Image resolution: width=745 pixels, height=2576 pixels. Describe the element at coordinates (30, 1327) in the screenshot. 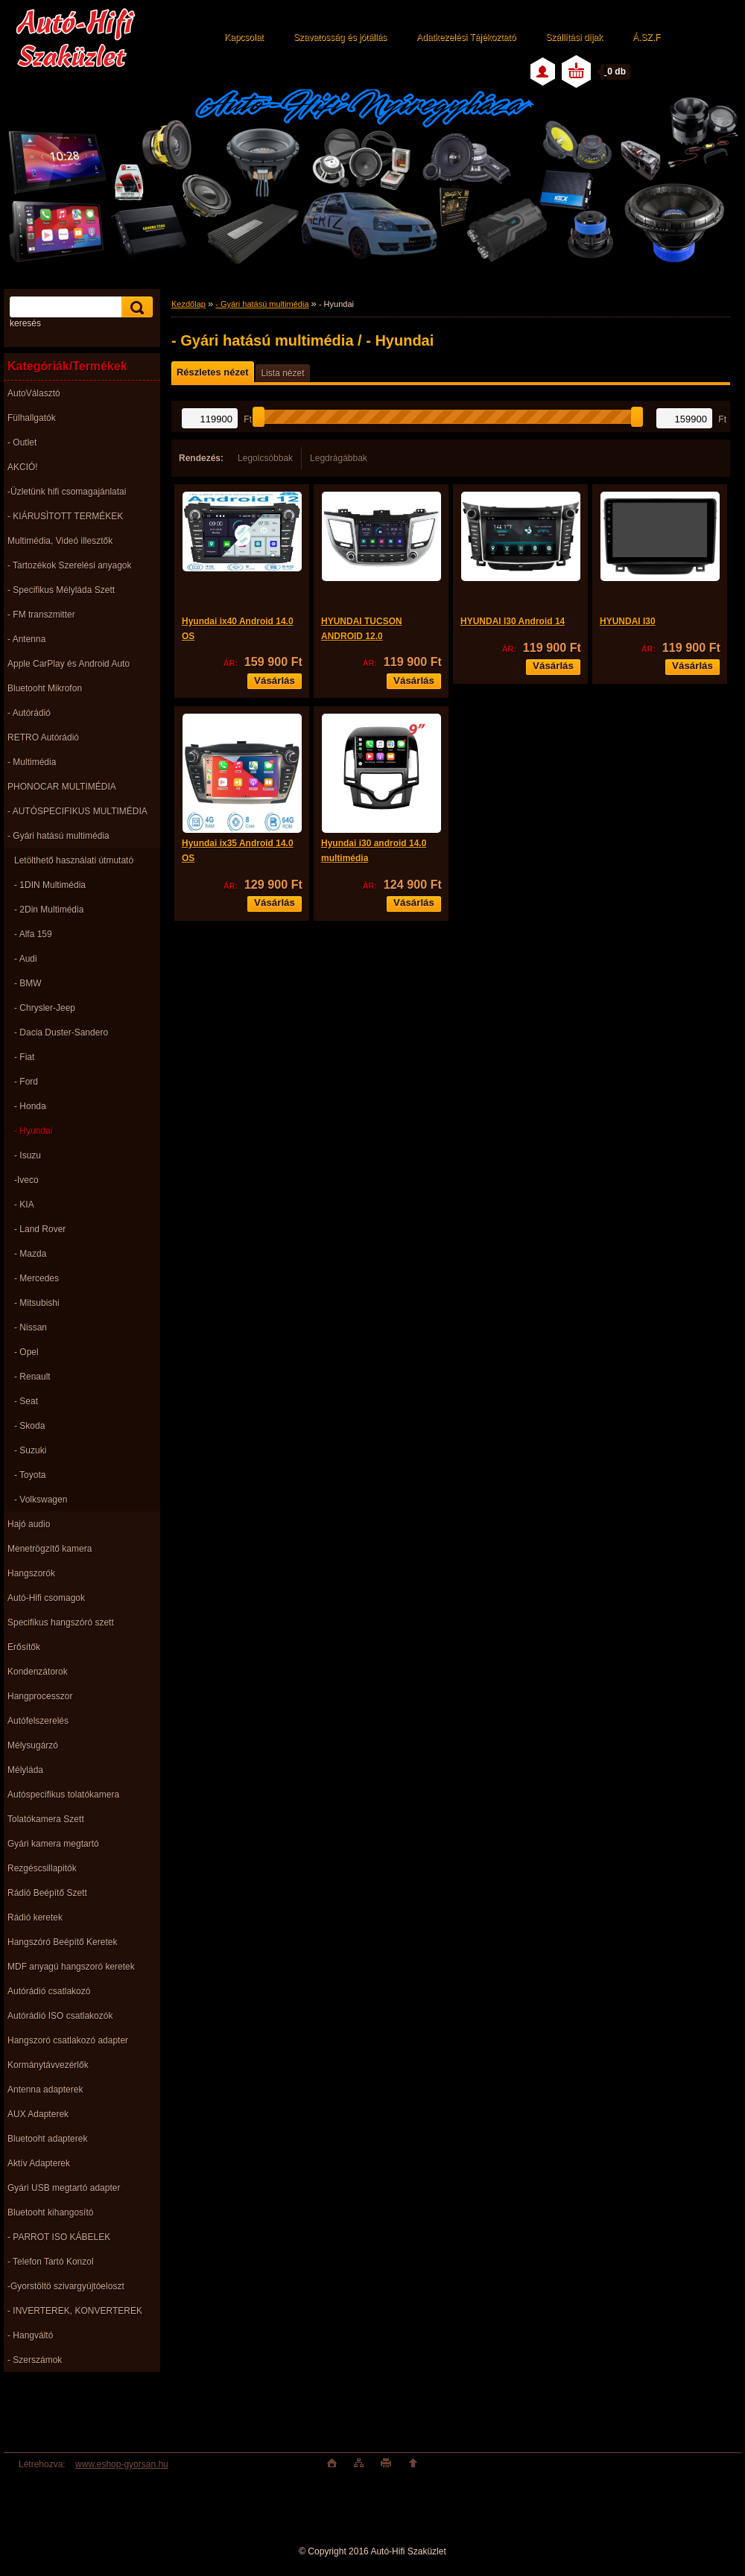

I see `- Nissan` at that location.